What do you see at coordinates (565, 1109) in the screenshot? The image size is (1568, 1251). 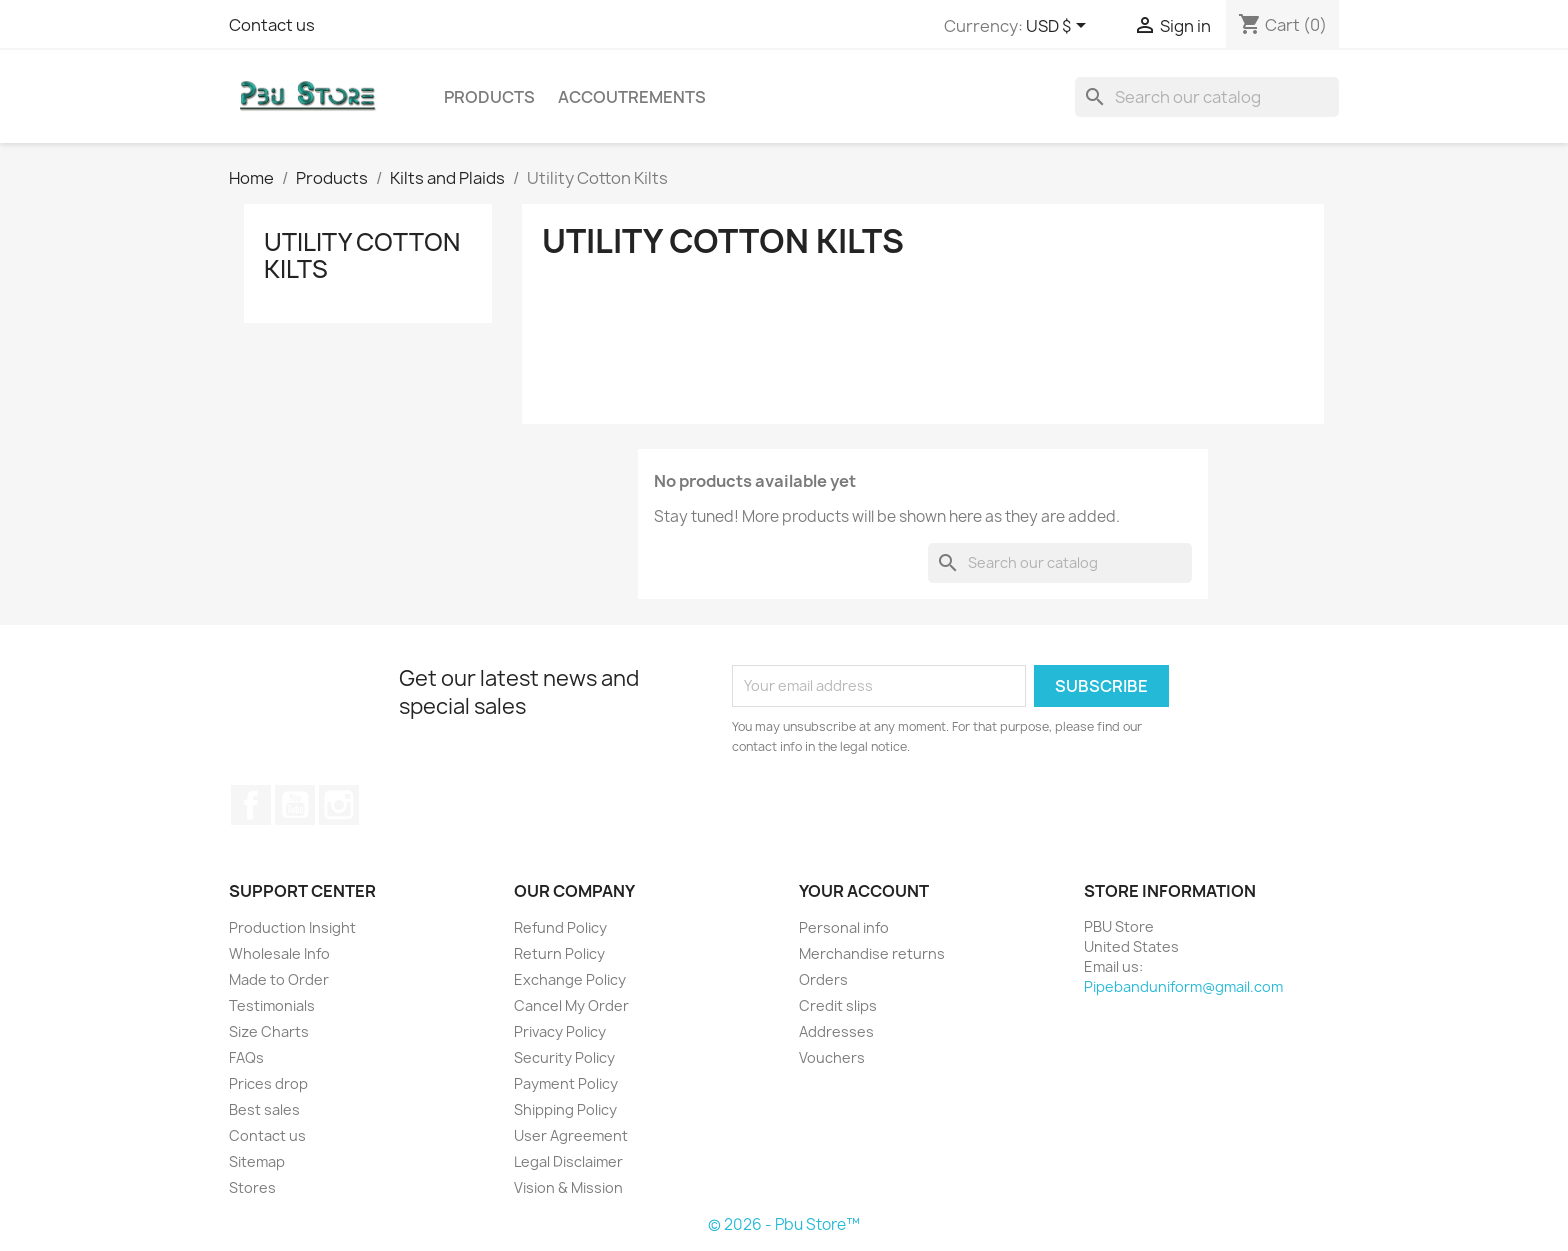 I see `Shipping Policy` at bounding box center [565, 1109].